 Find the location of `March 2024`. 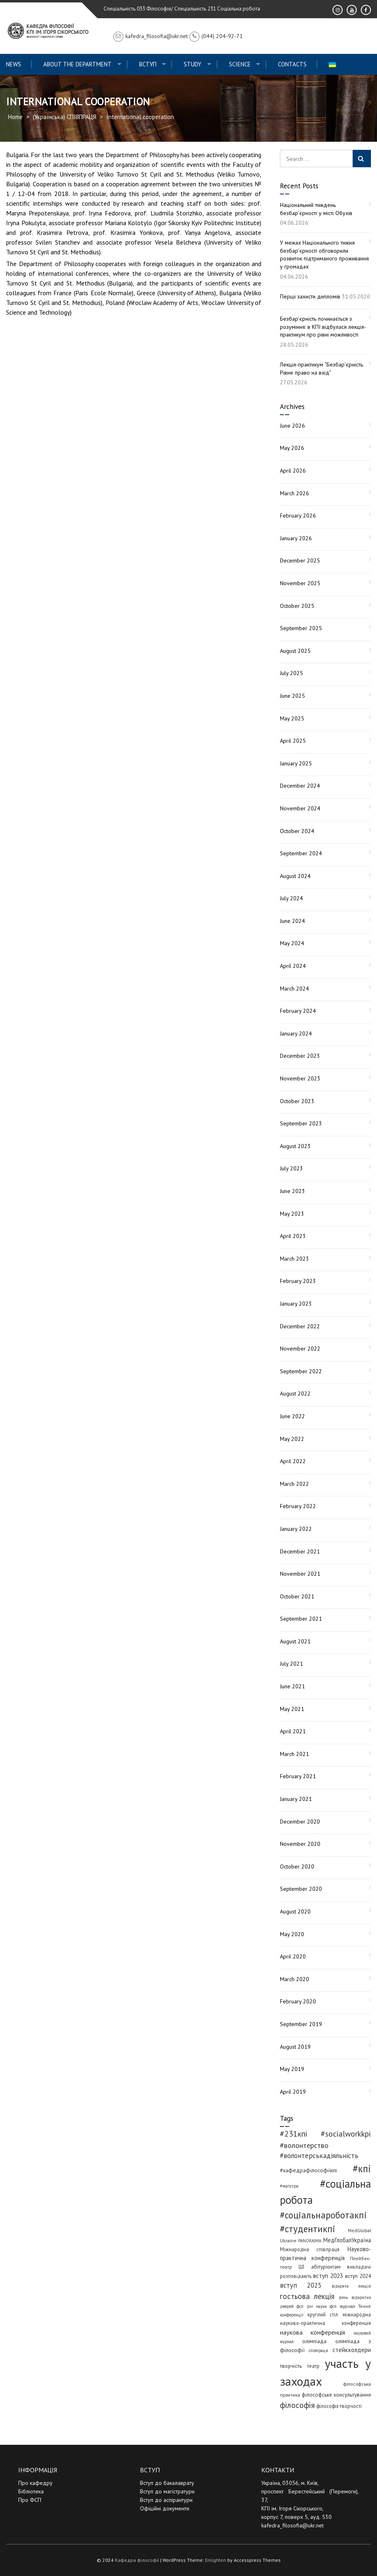

March 2024 is located at coordinates (294, 988).